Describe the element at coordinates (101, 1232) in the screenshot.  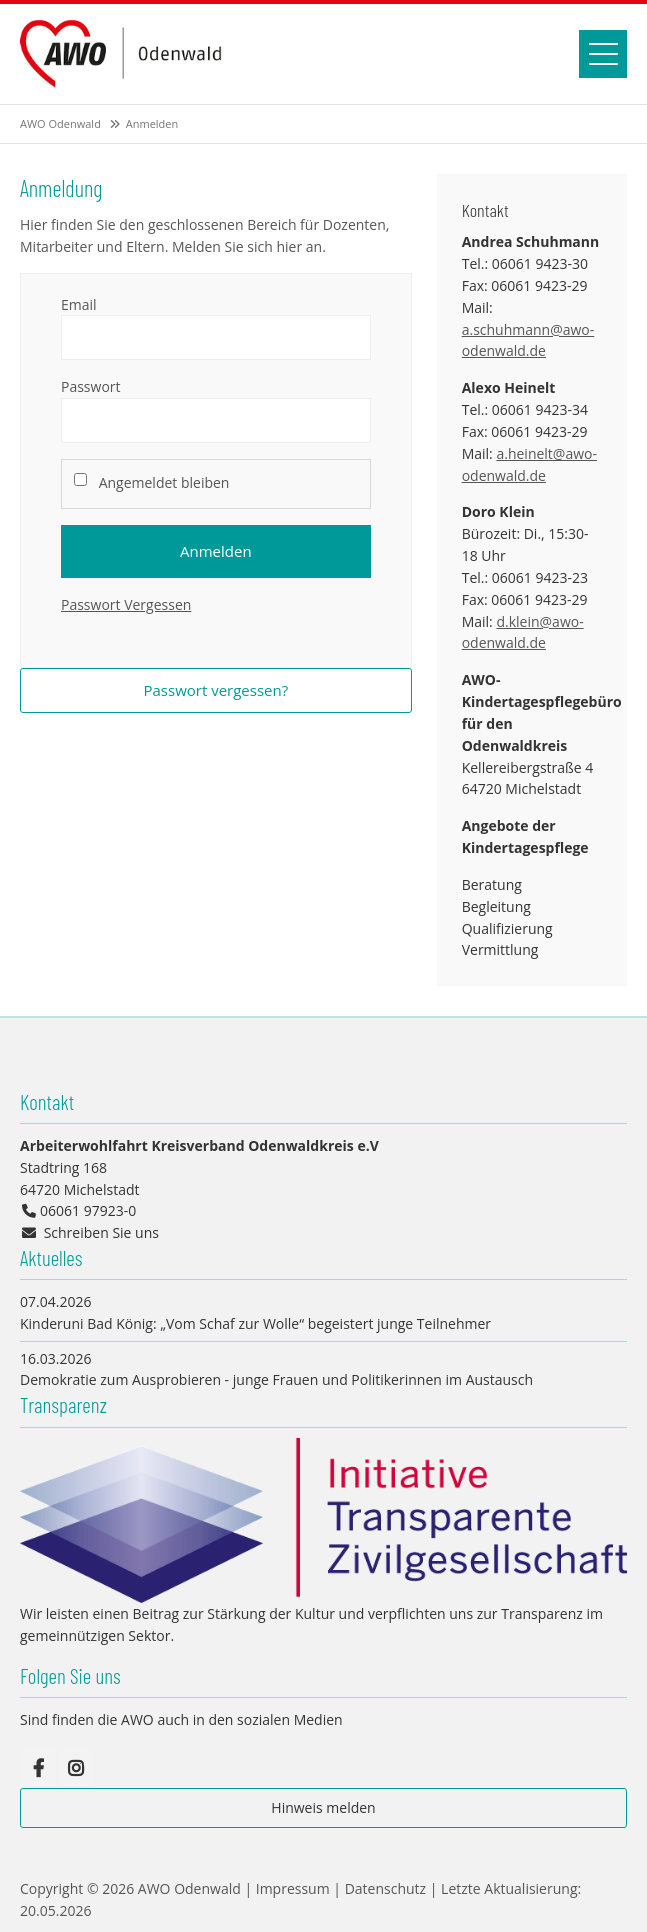
I see `Schreiben Sie uns` at that location.